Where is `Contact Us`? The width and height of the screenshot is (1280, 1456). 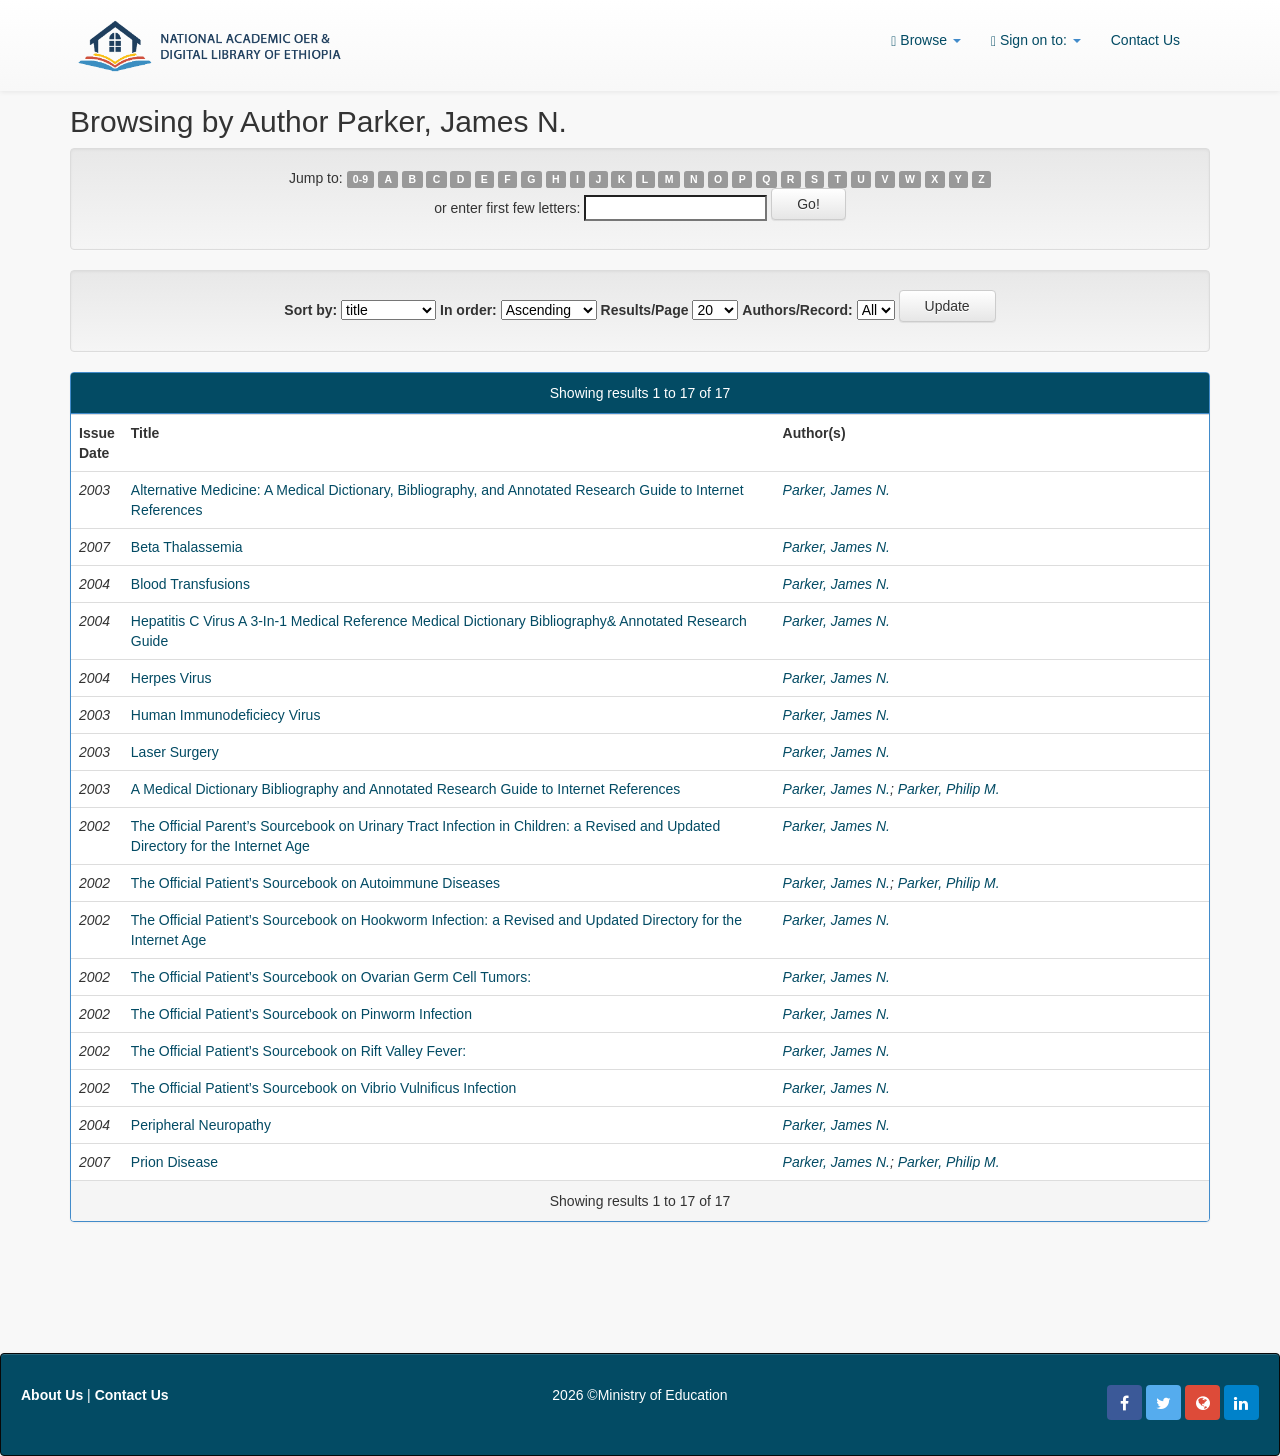
Contact Us is located at coordinates (1145, 40).